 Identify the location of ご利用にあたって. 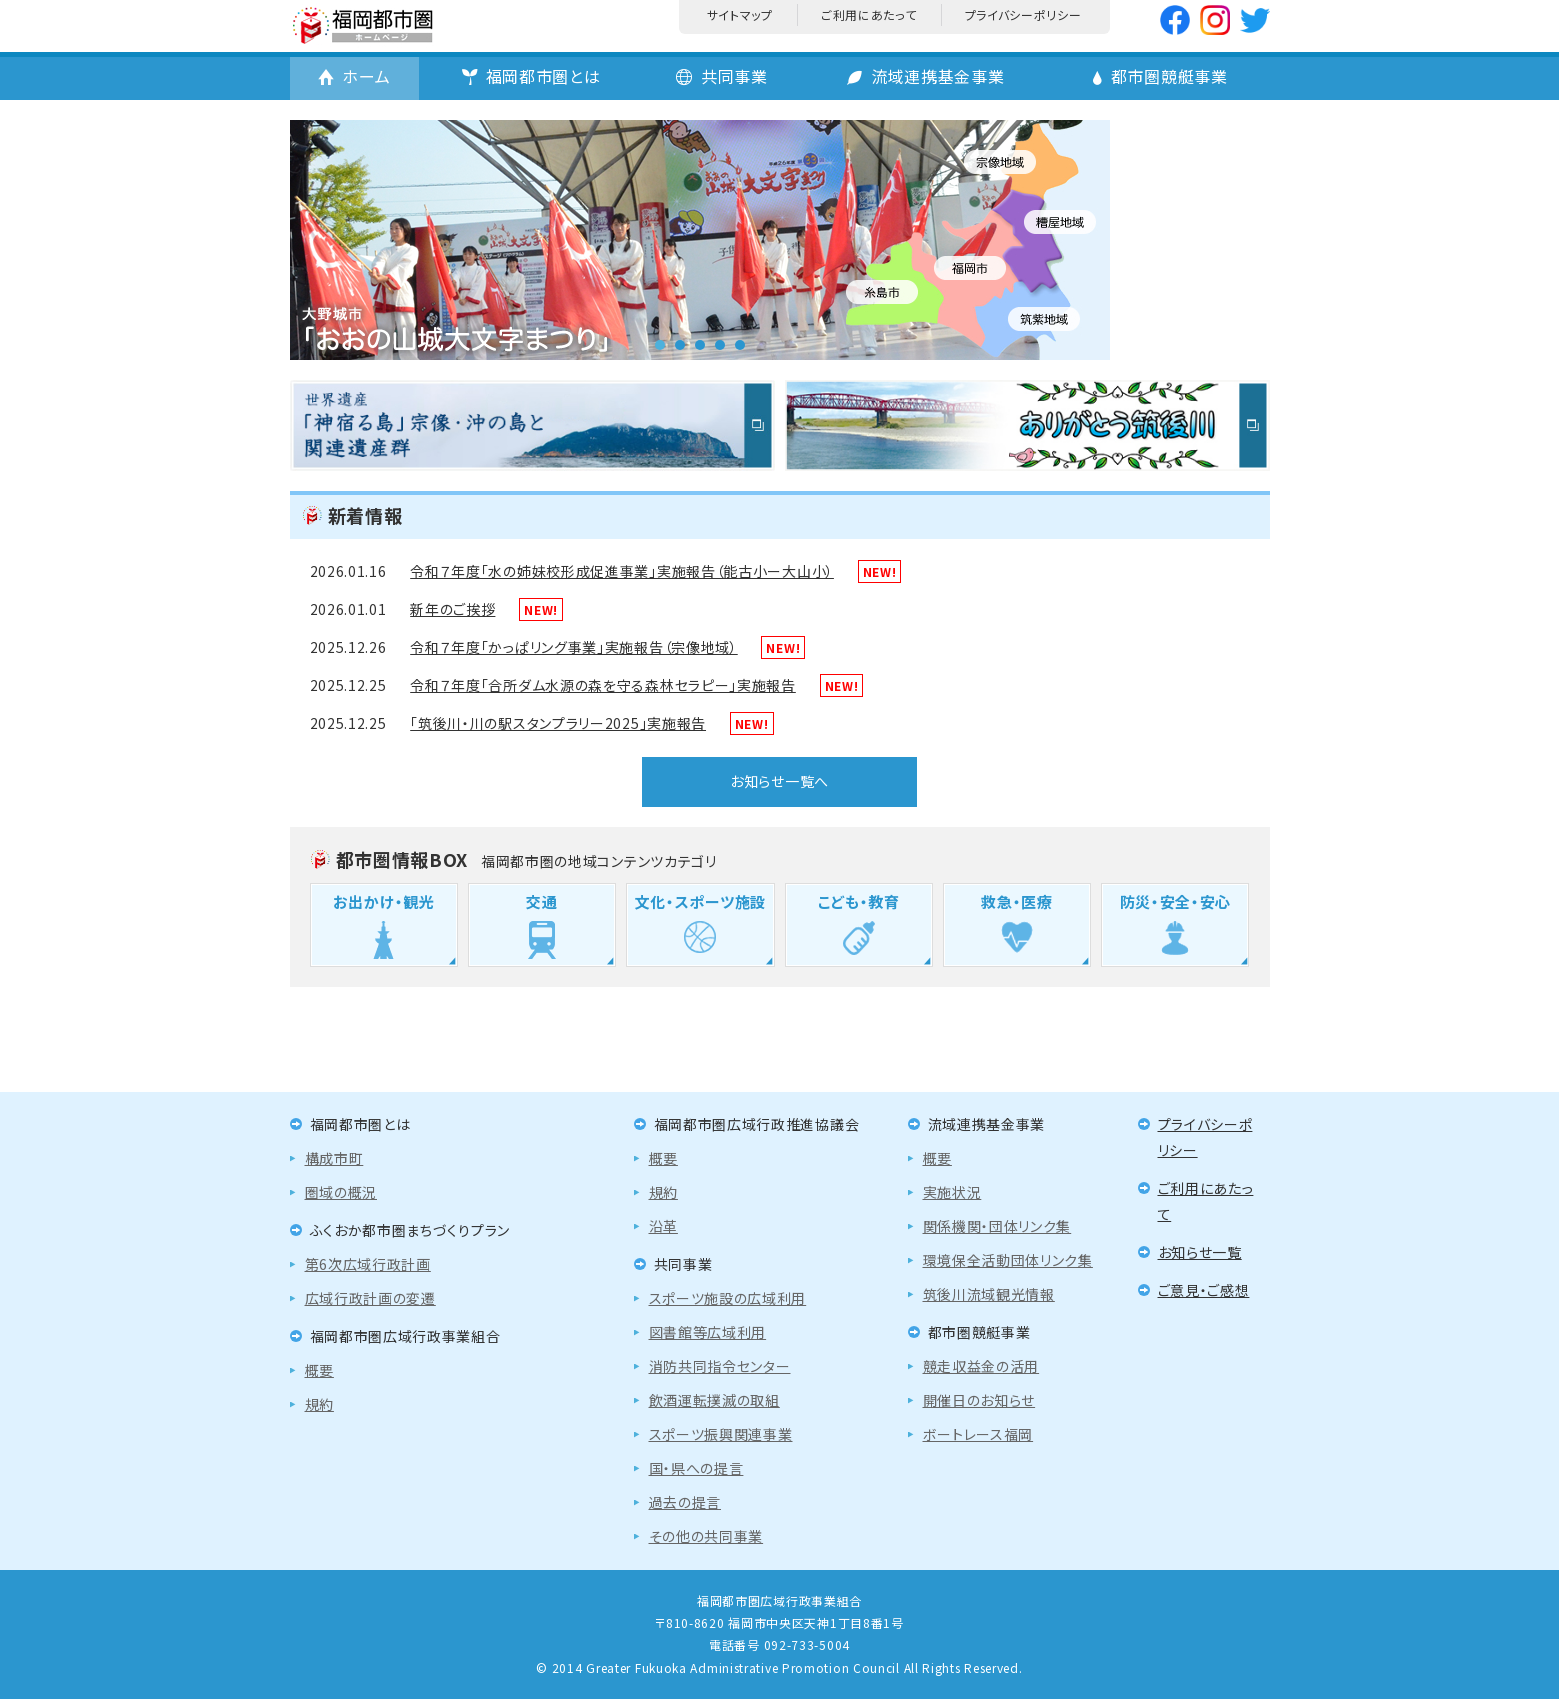
(869, 14).